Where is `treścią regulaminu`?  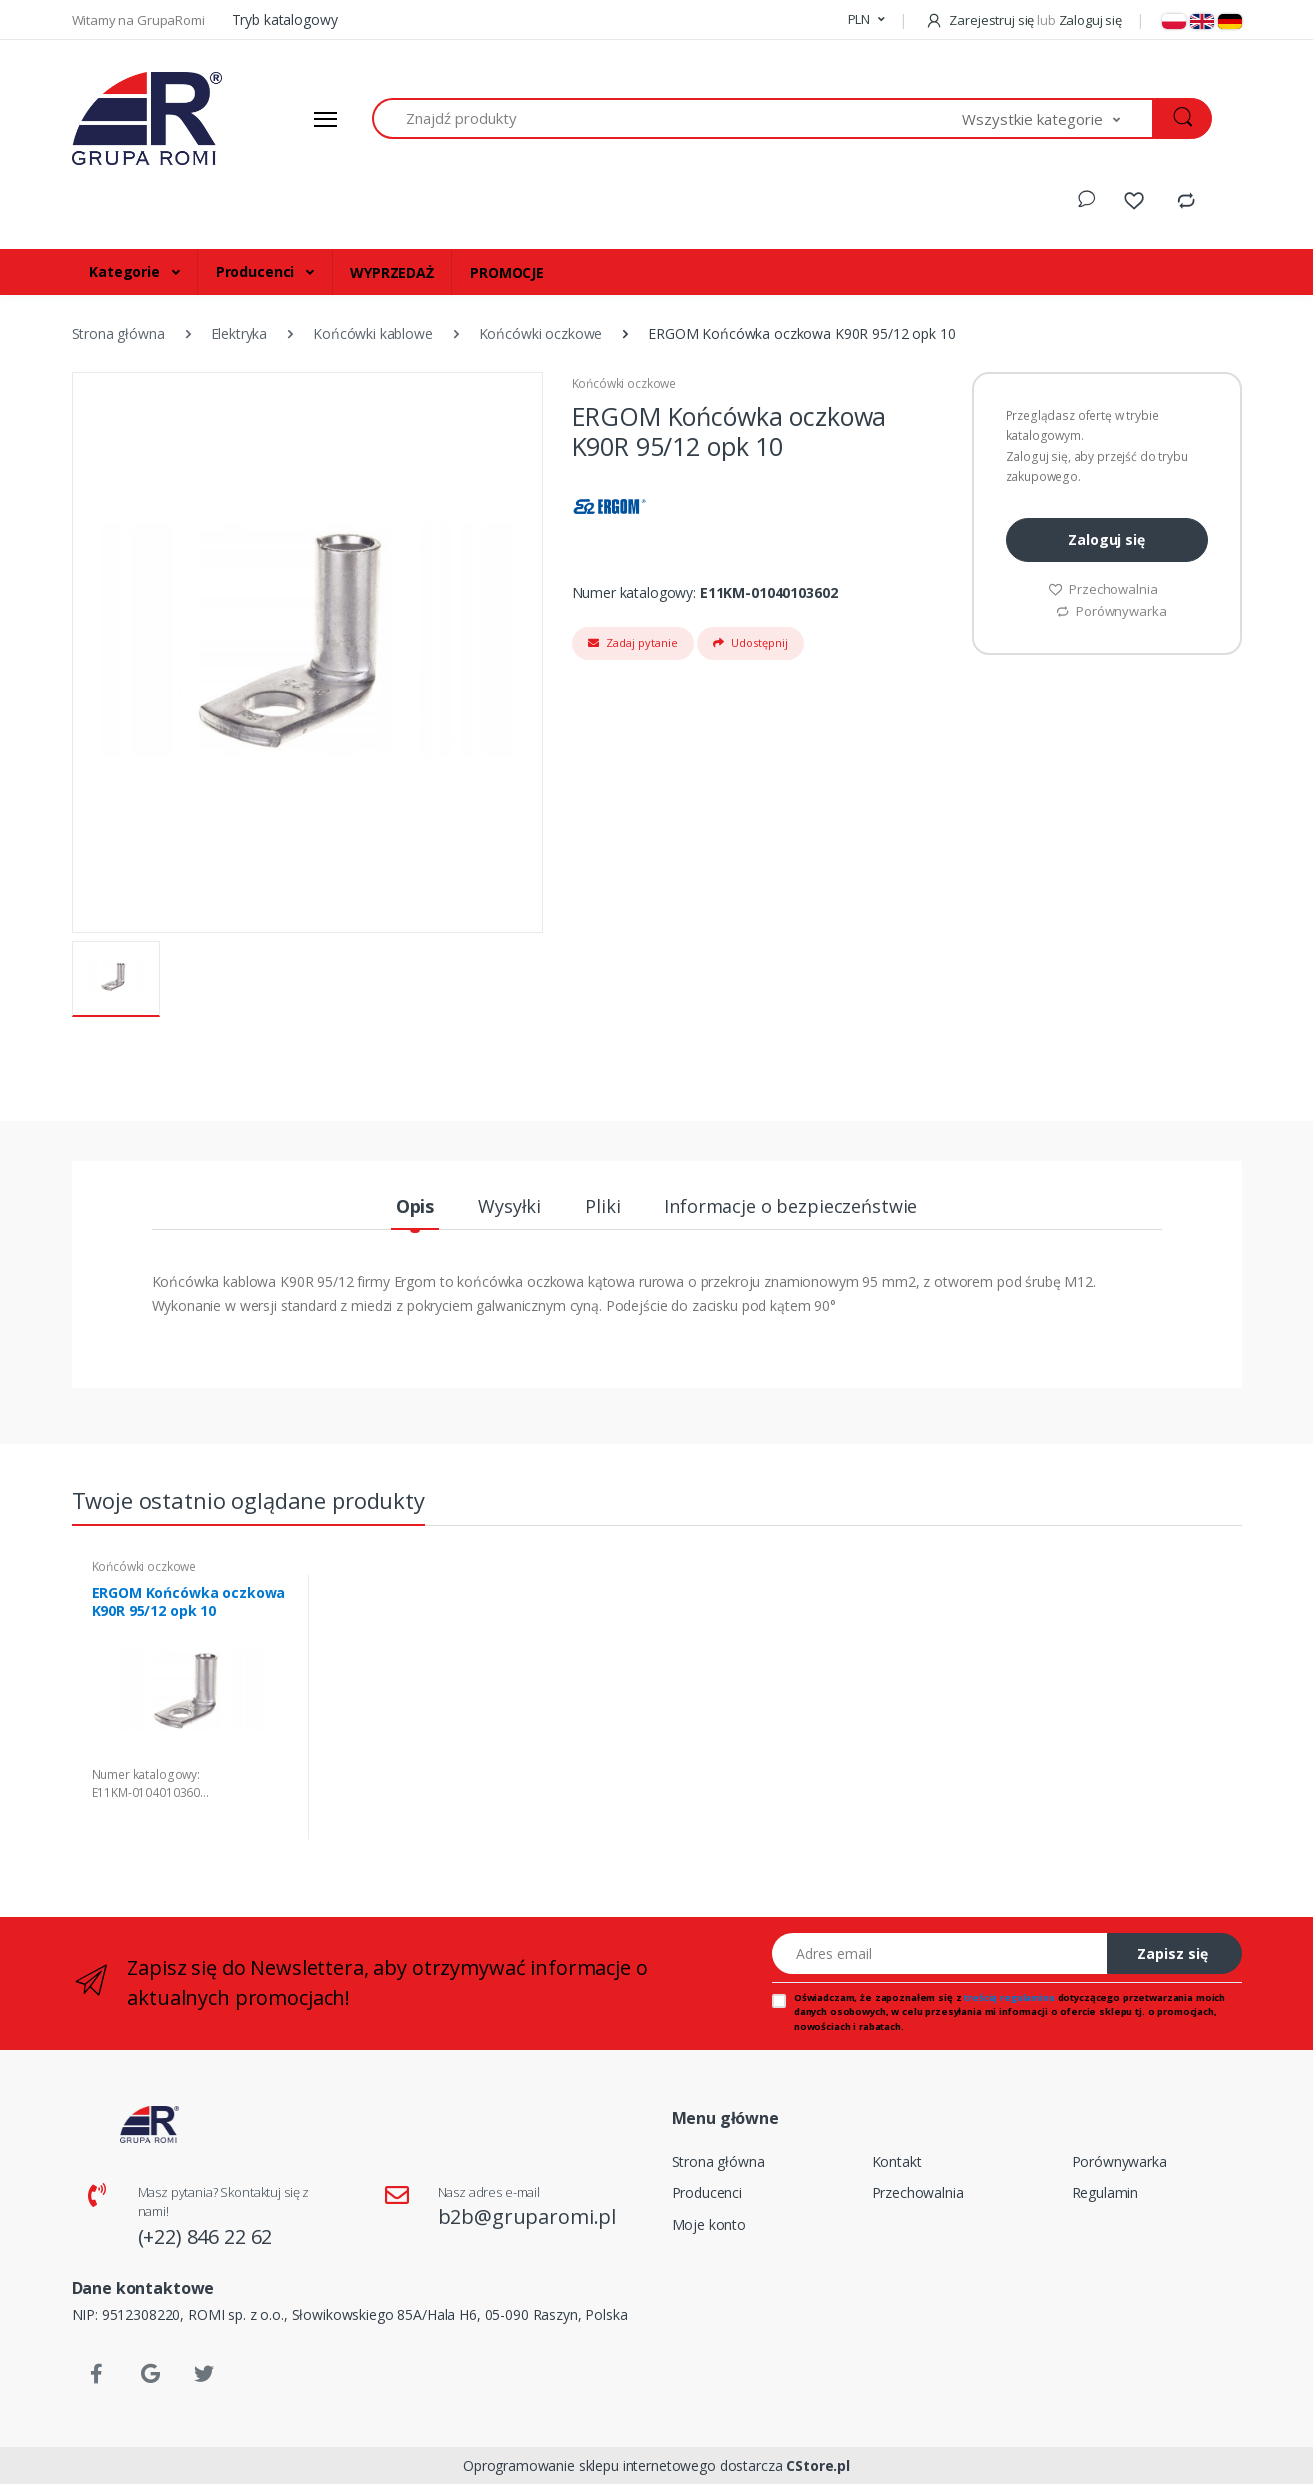
treścią regulaminu is located at coordinates (1009, 1997).